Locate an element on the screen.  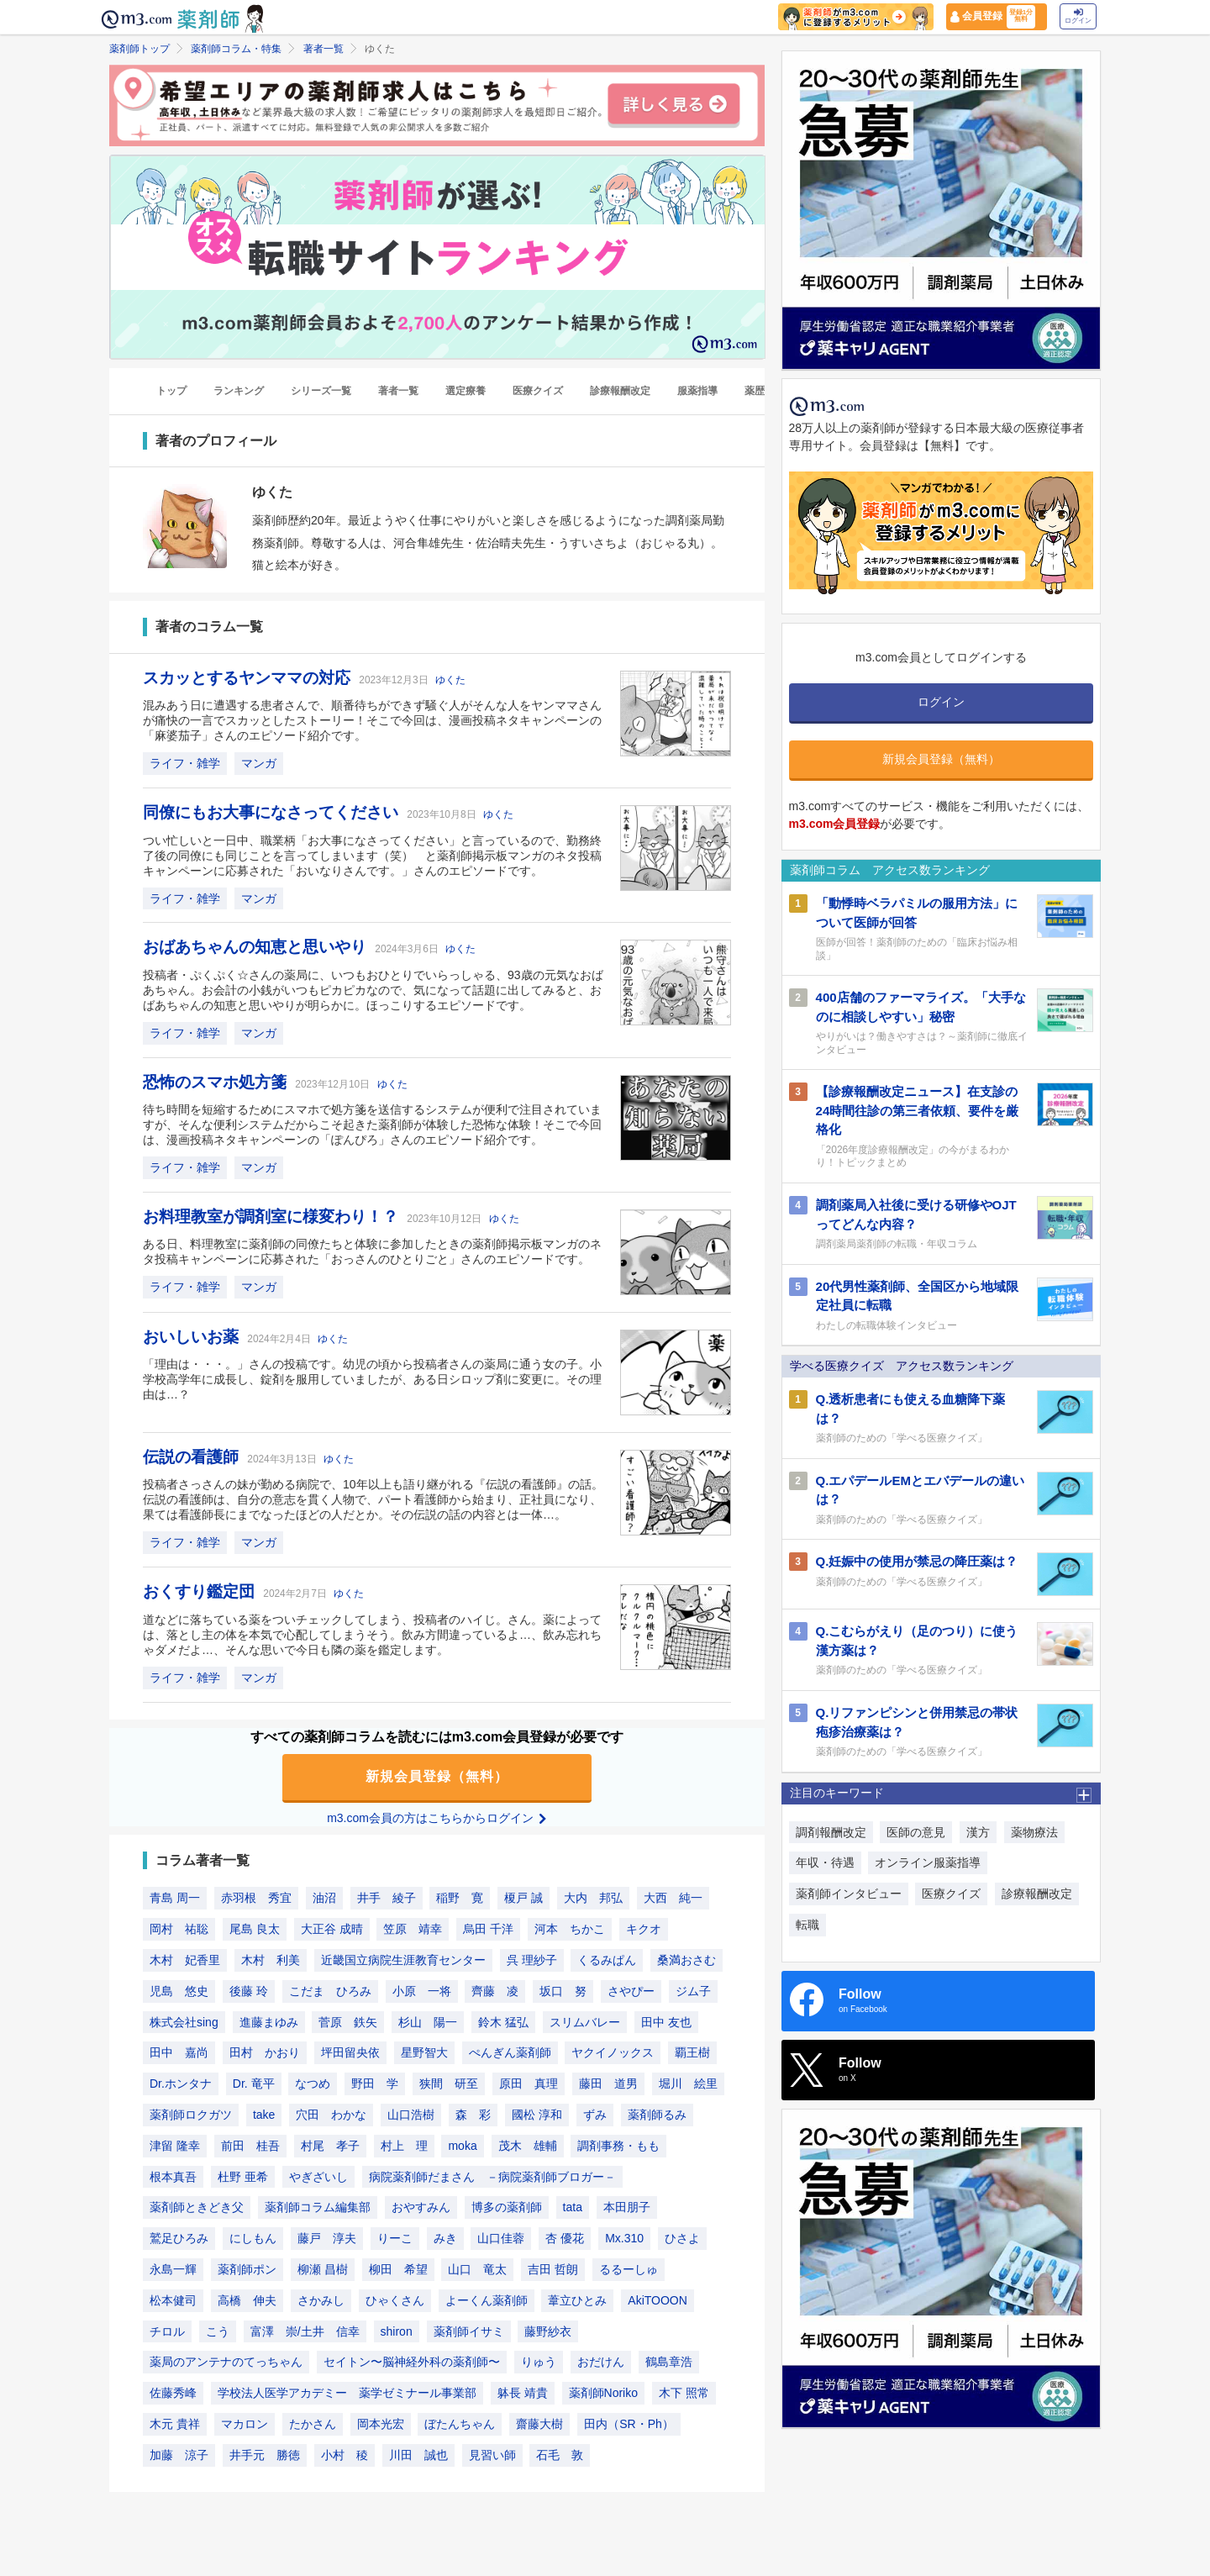
りーこ is located at coordinates (395, 2238).